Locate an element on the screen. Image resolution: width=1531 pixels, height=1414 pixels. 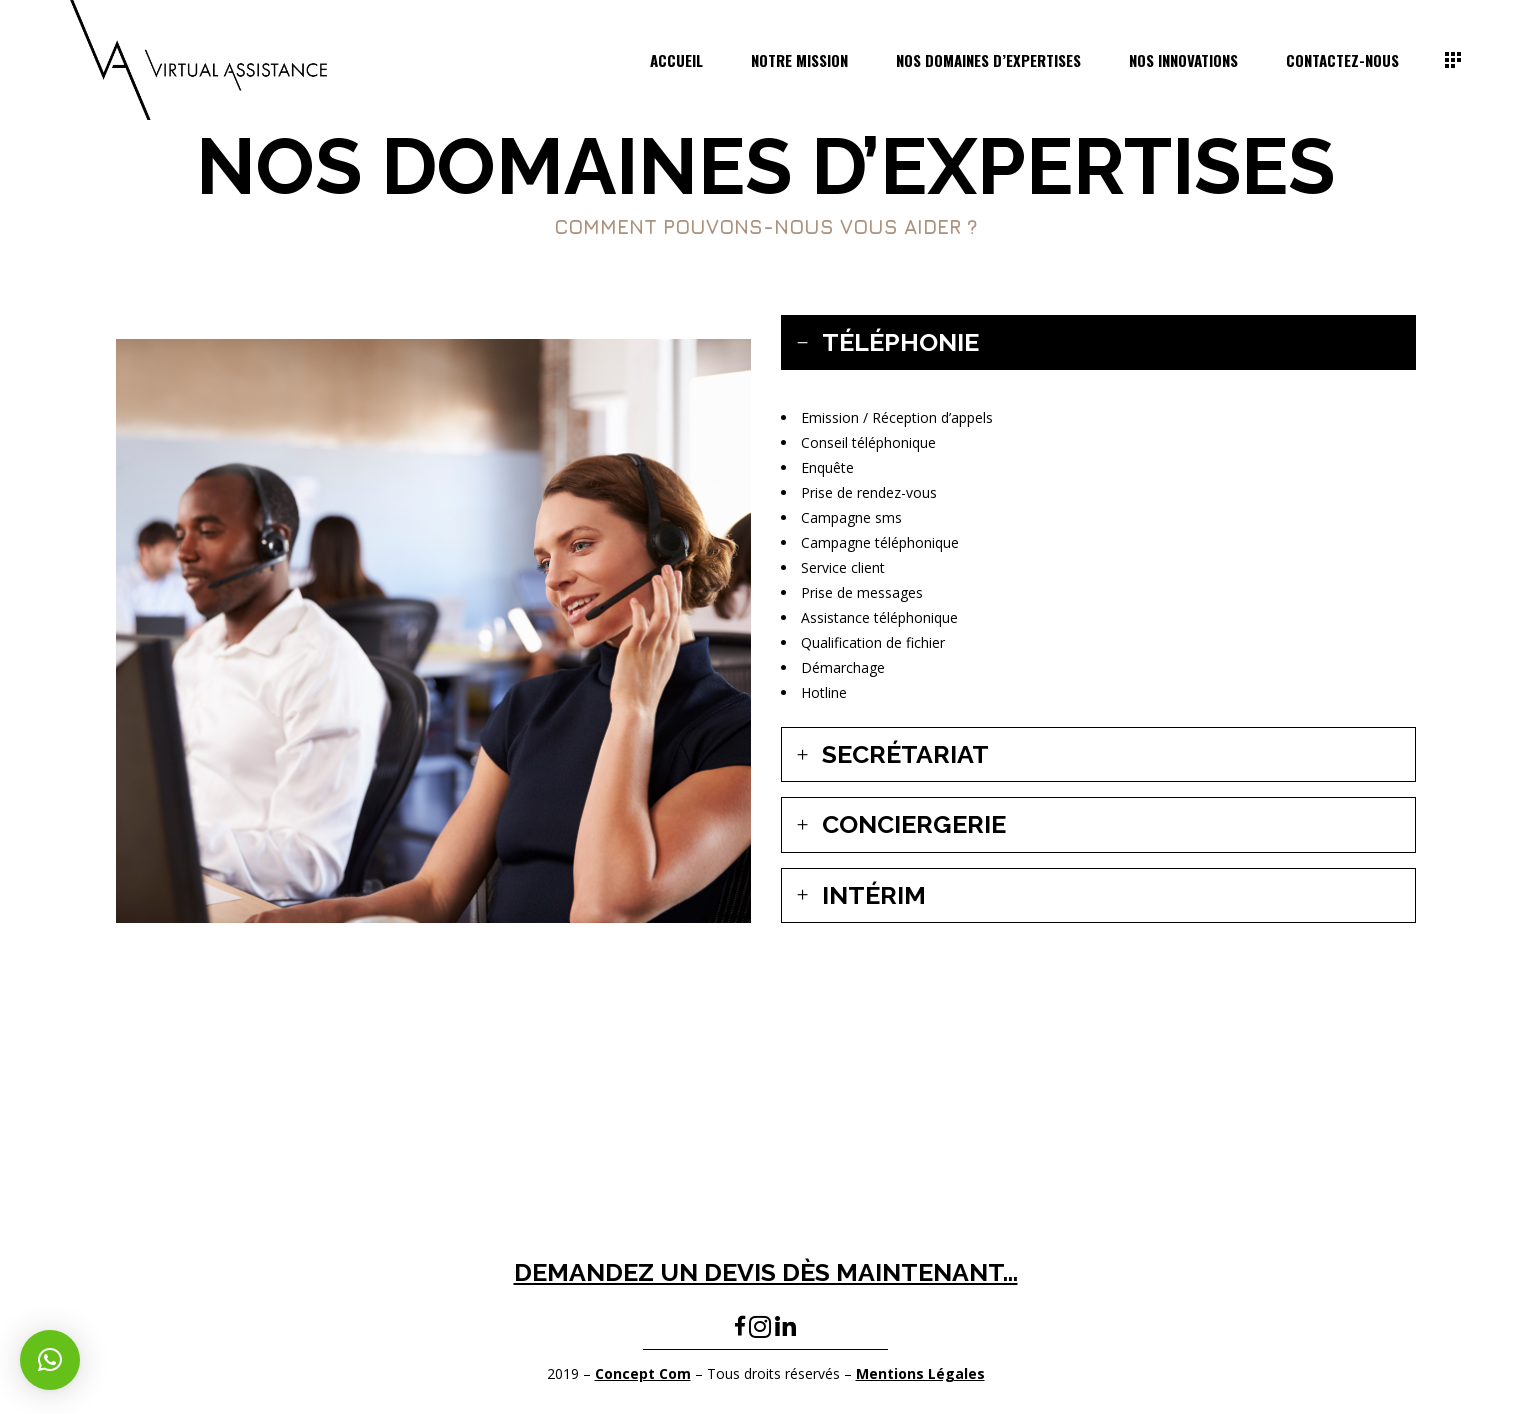
[button] is located at coordinates (50, 1360).